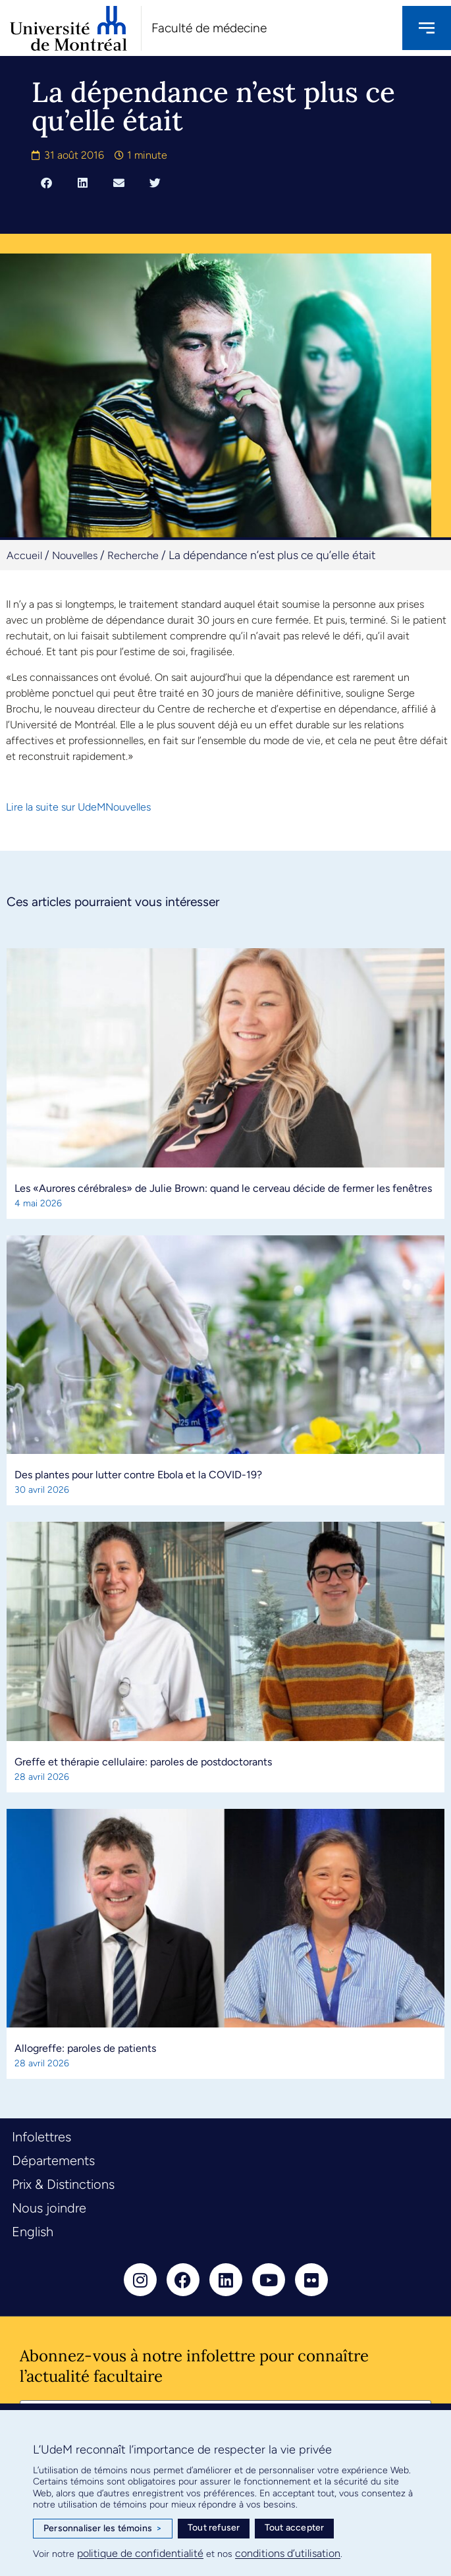 This screenshot has width=451, height=2576. What do you see at coordinates (46, 182) in the screenshot?
I see `[button]` at bounding box center [46, 182].